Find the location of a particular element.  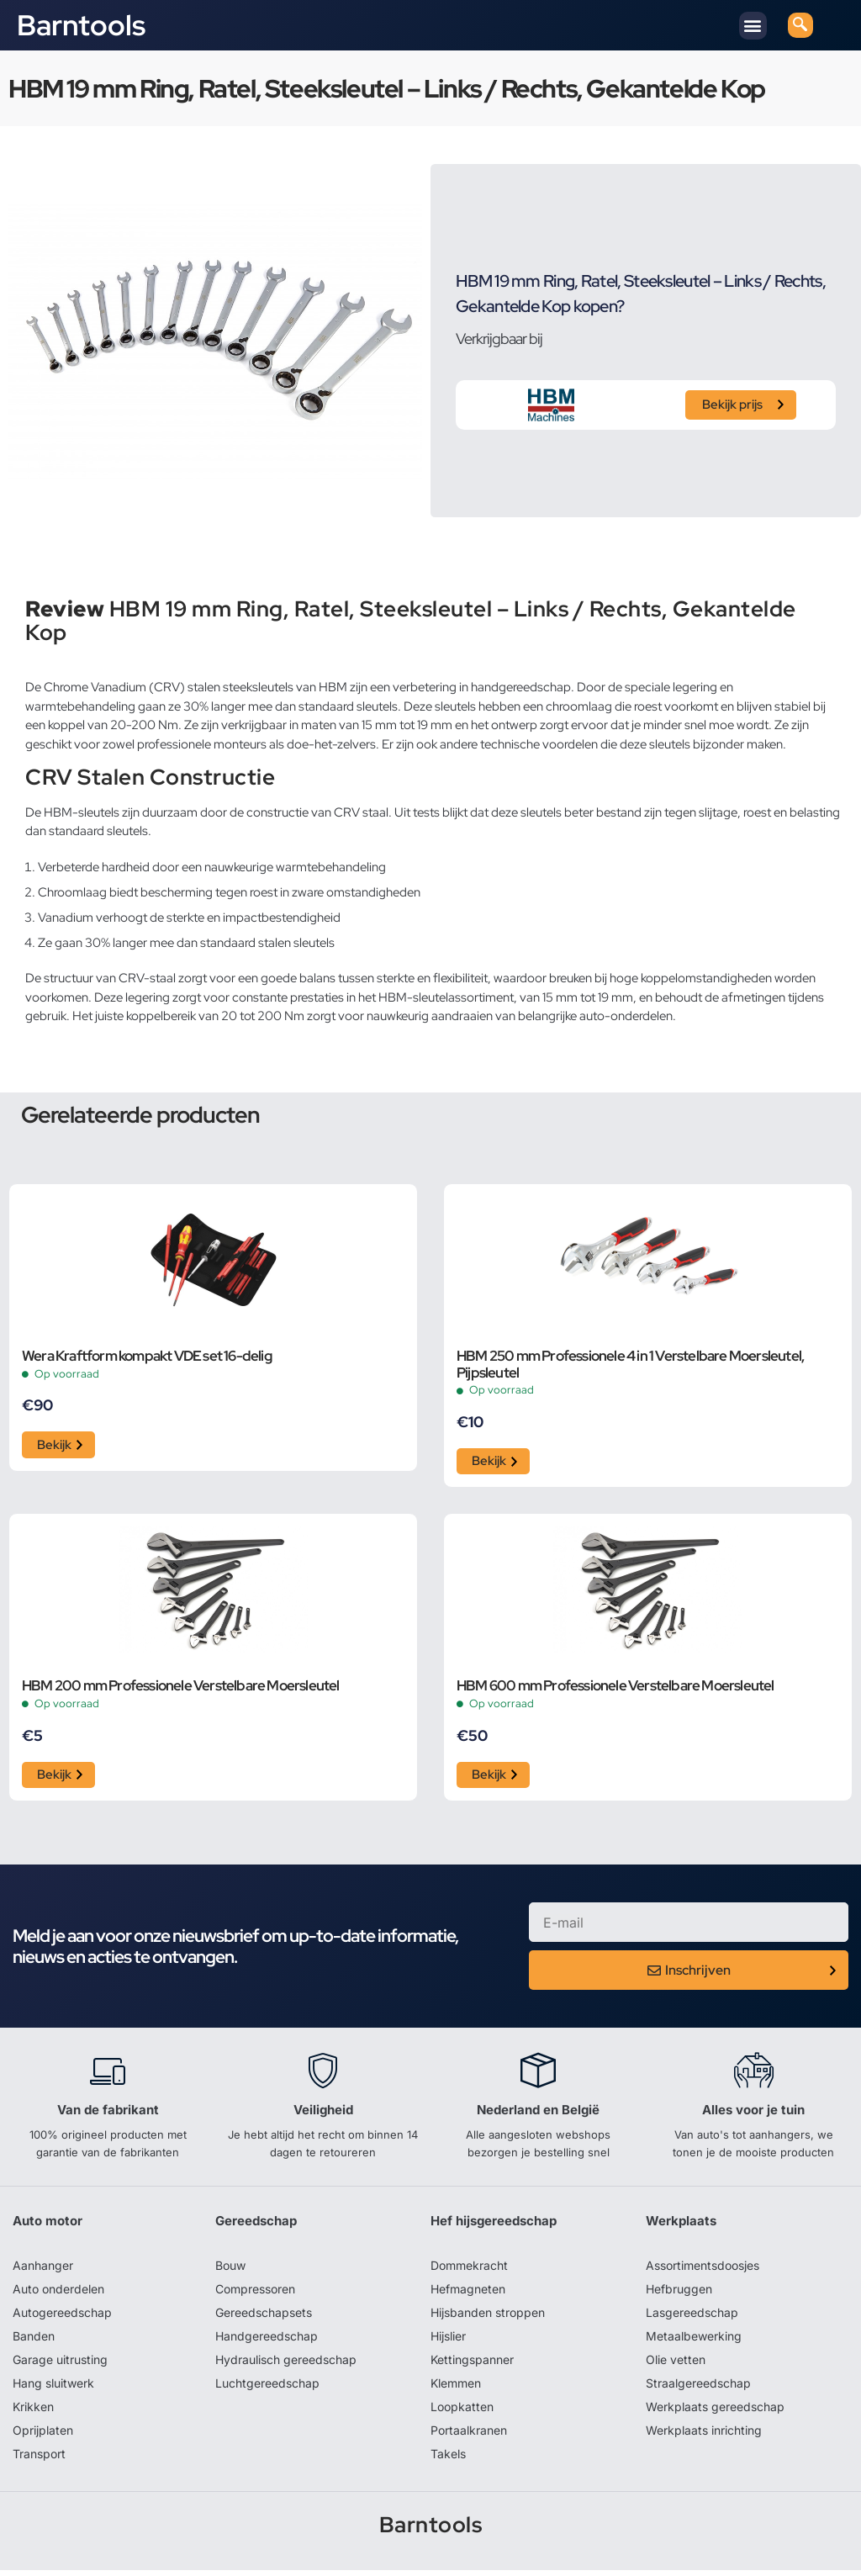

Hang sluitwerk is located at coordinates (53, 2388).